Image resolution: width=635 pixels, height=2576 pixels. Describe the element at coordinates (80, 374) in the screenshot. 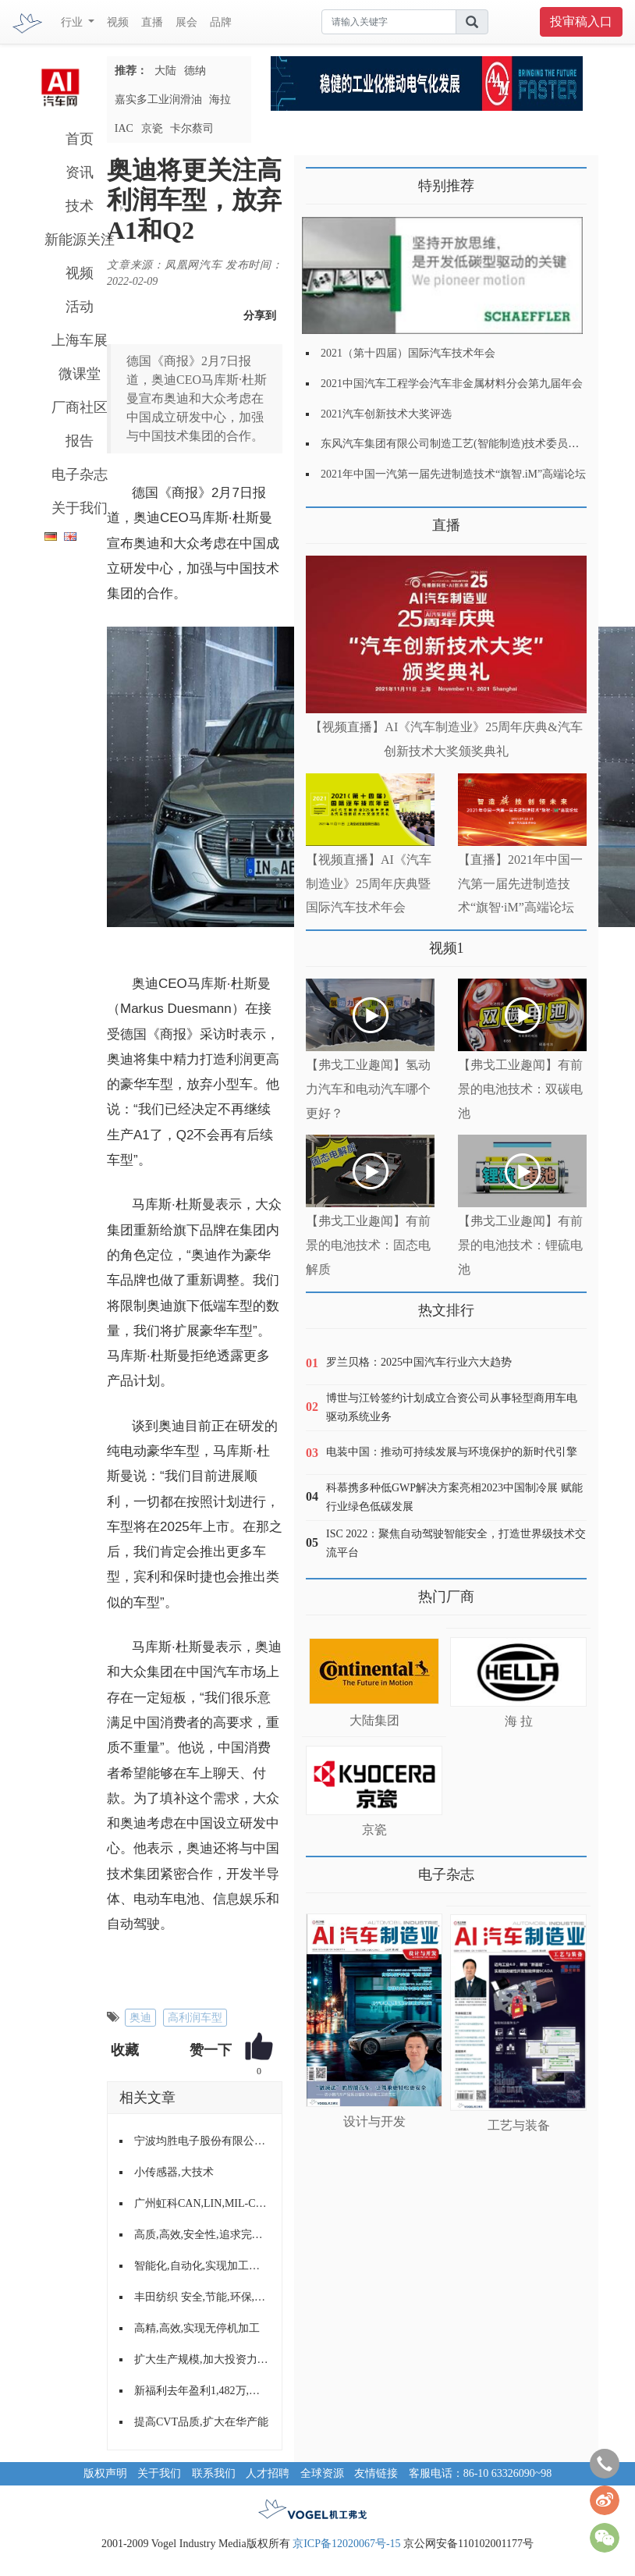

I see `微课堂` at that location.